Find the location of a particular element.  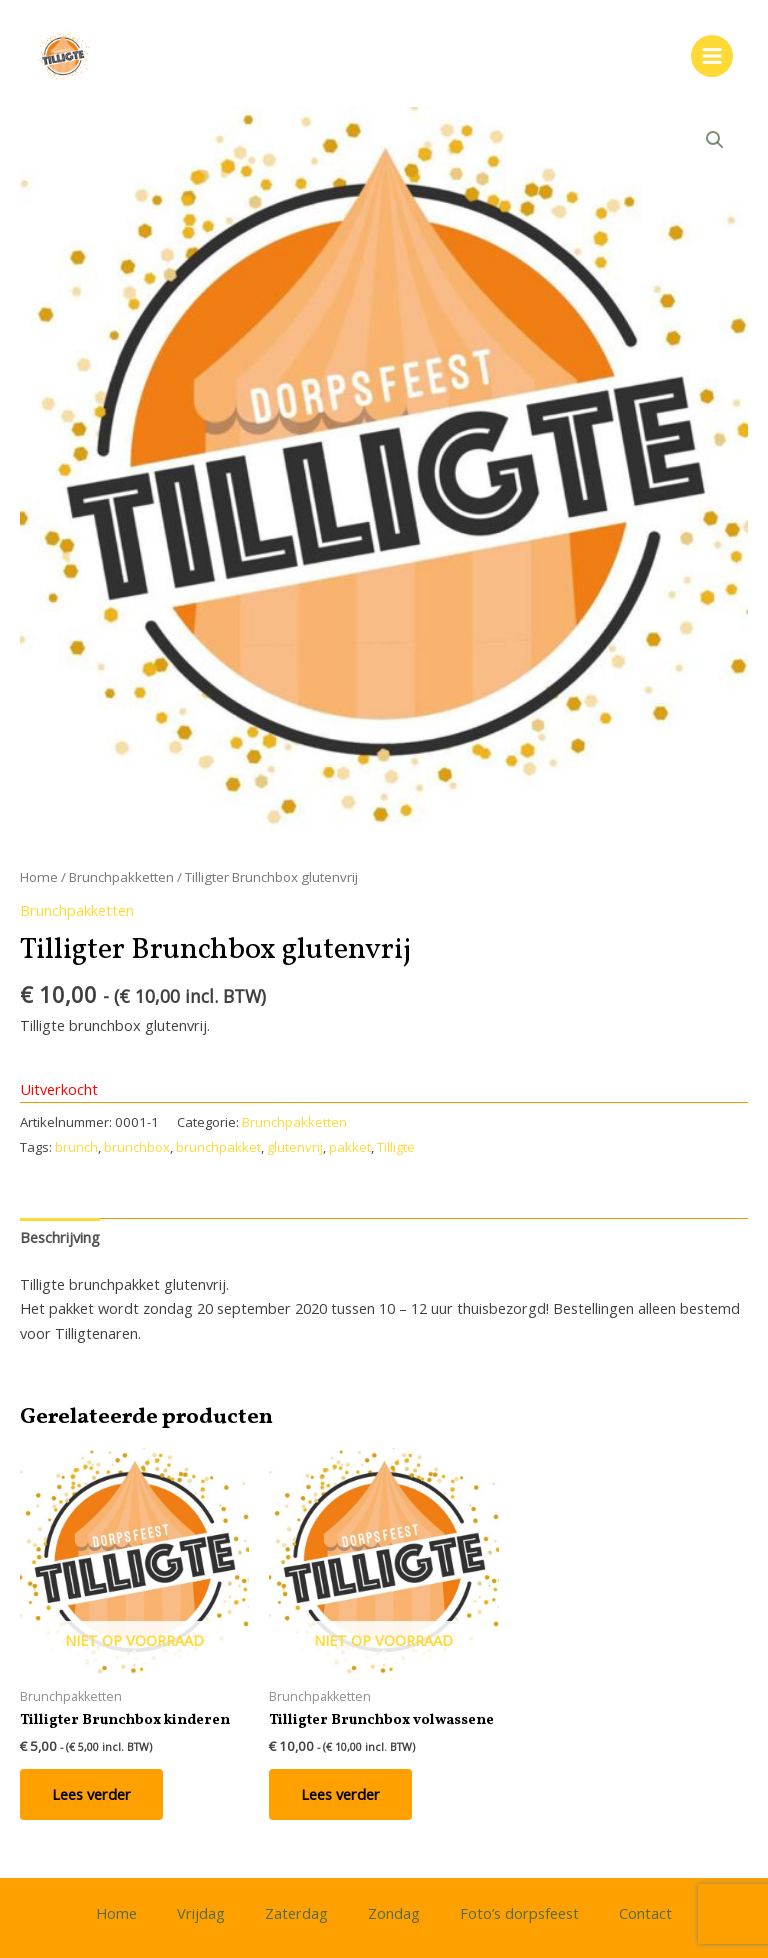

Brunchpakketten is located at coordinates (121, 877).